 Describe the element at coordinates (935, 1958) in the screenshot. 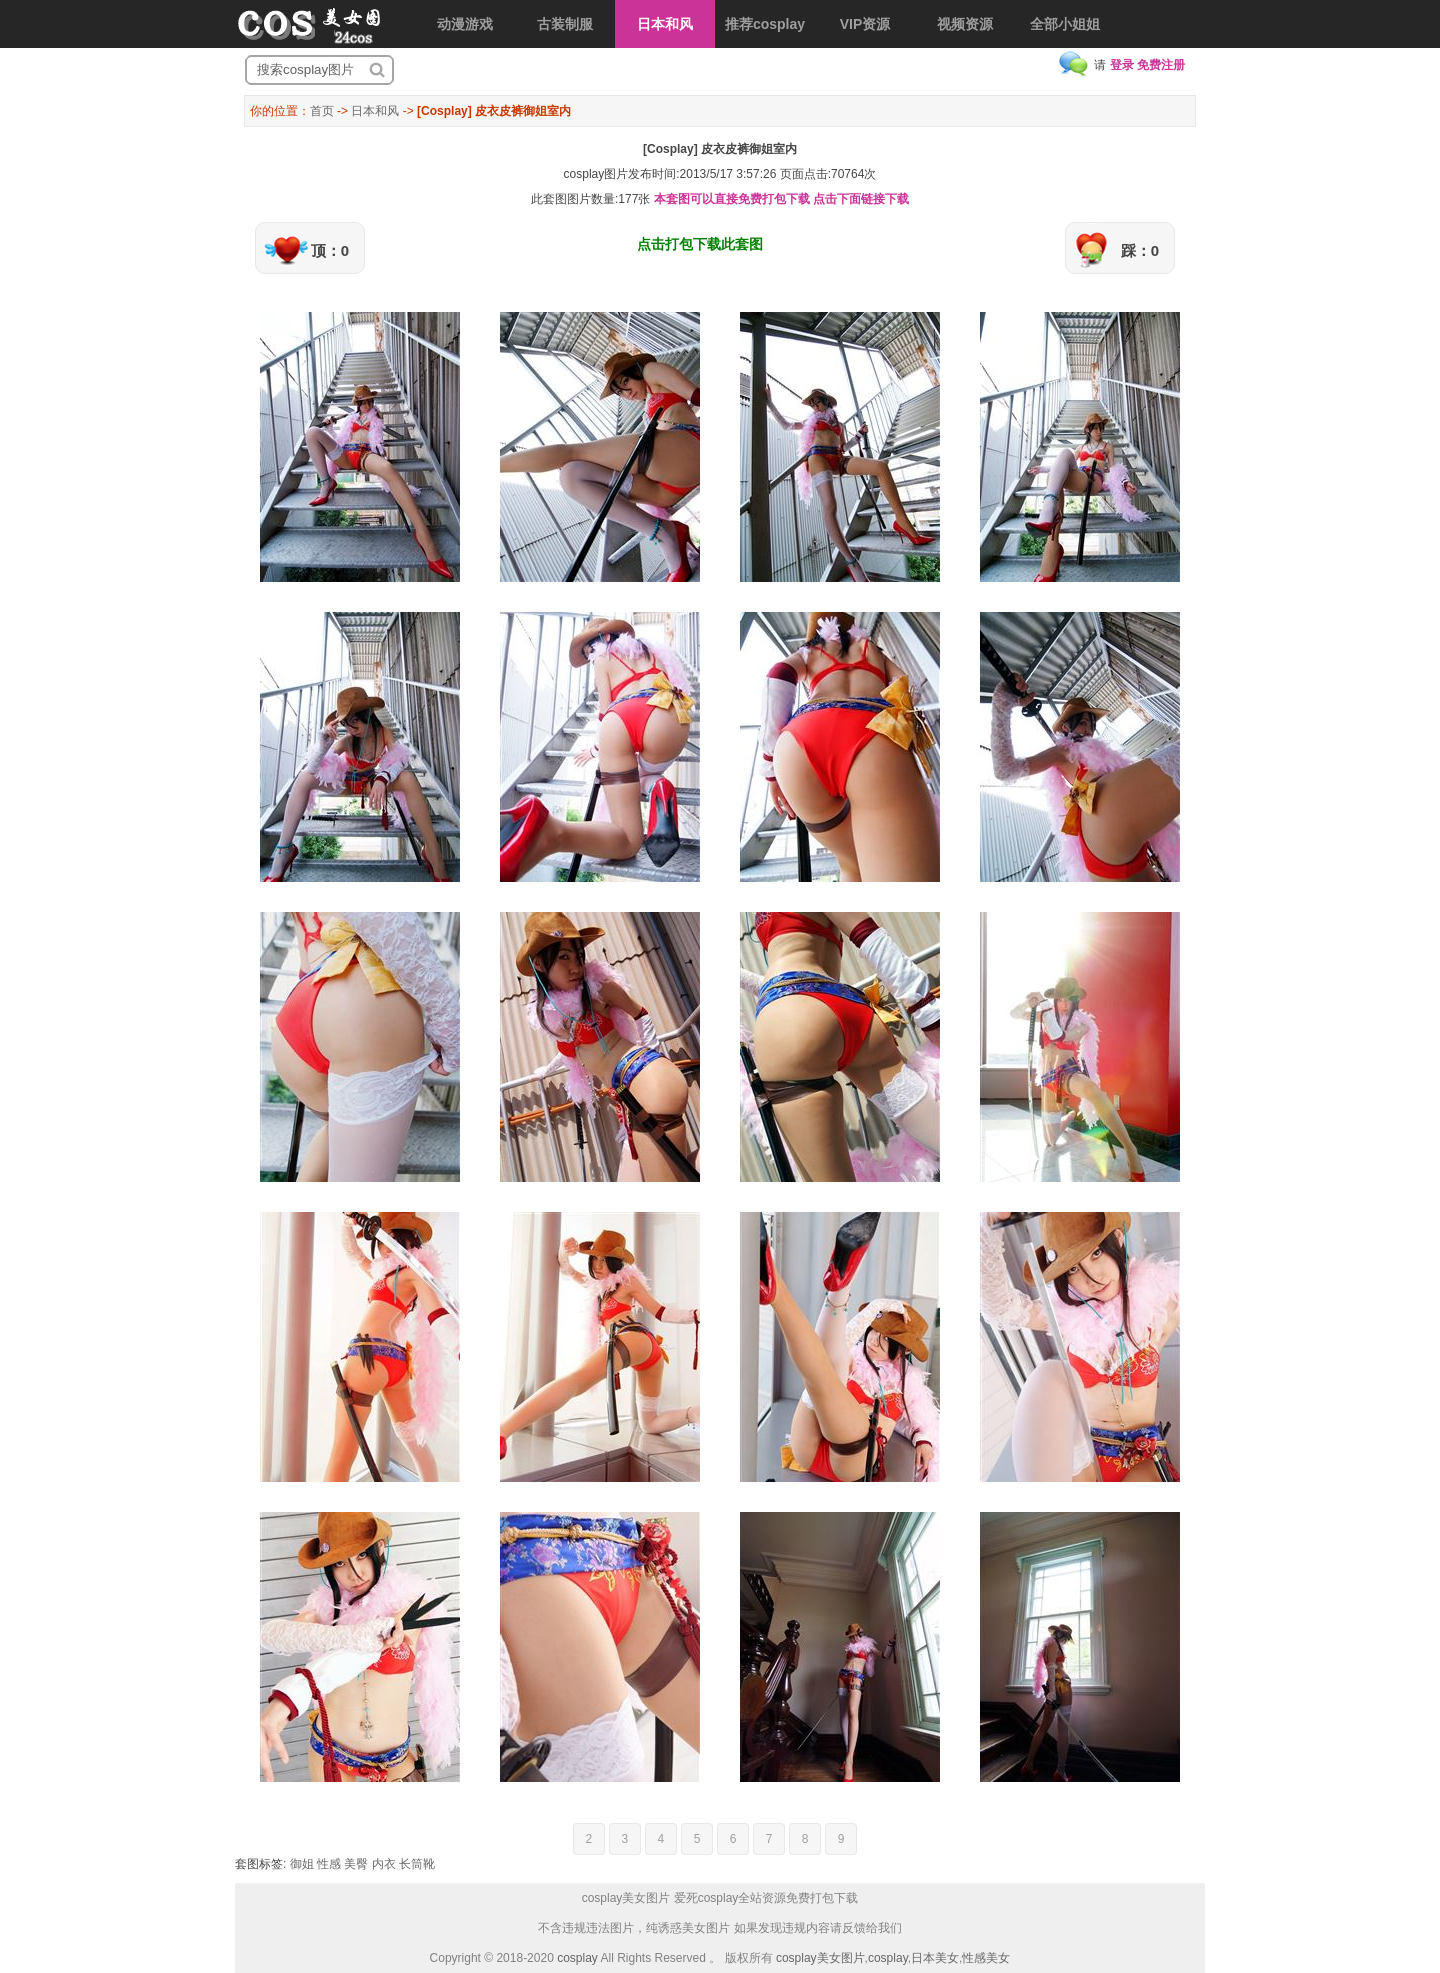

I see `日本美女` at that location.